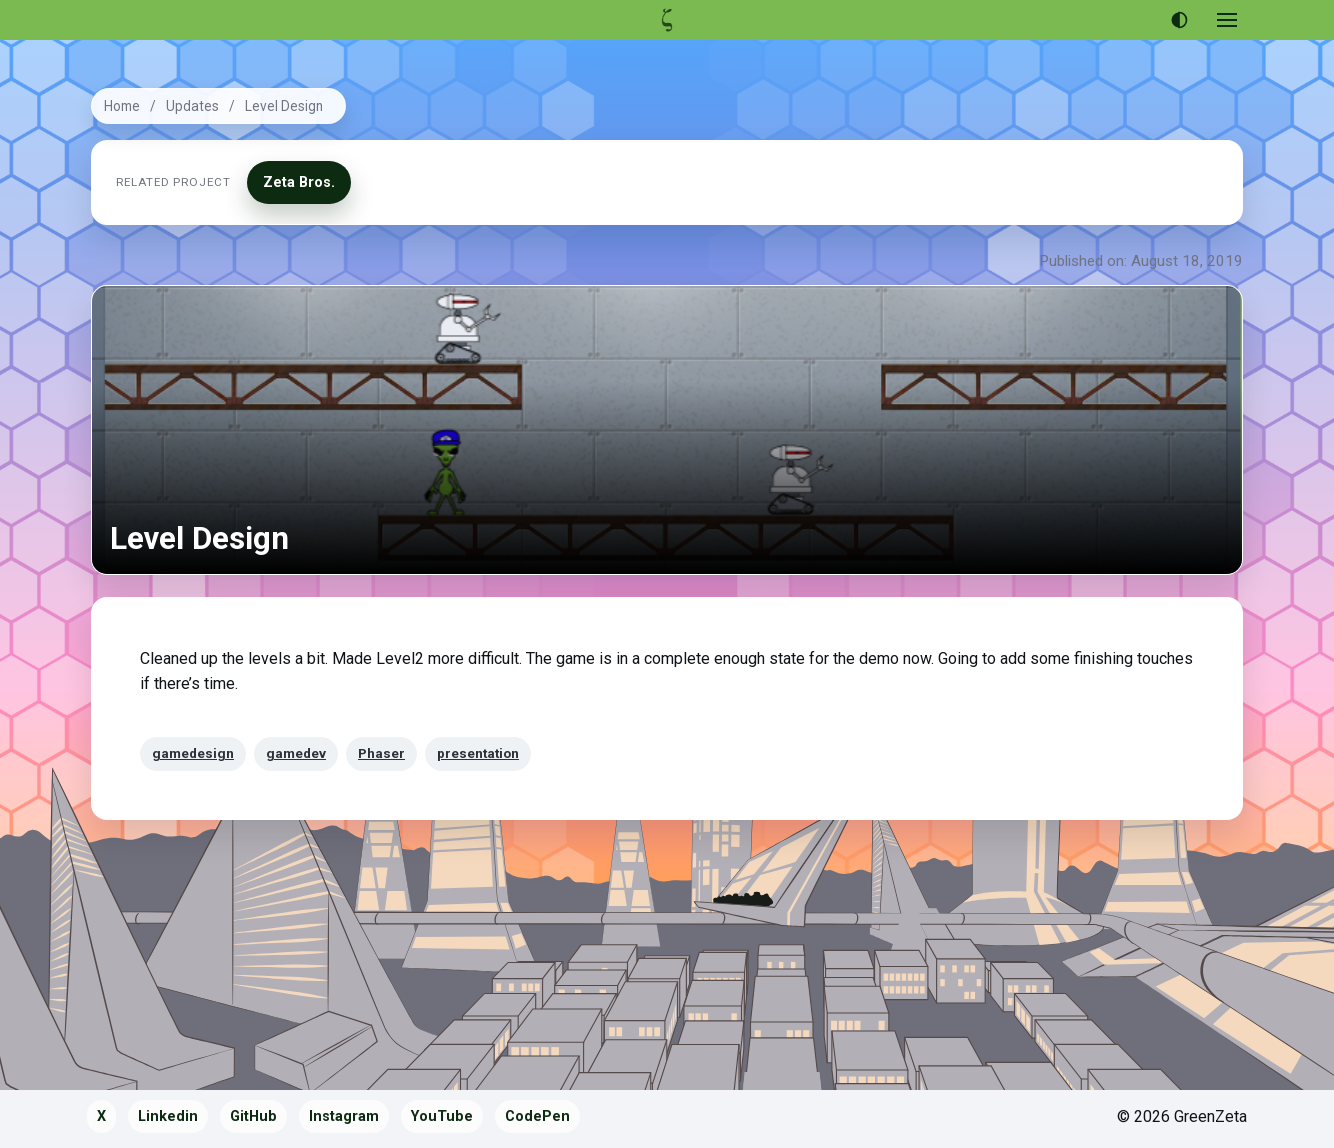 The image size is (1334, 1148). Describe the element at coordinates (122, 106) in the screenshot. I see `Home` at that location.